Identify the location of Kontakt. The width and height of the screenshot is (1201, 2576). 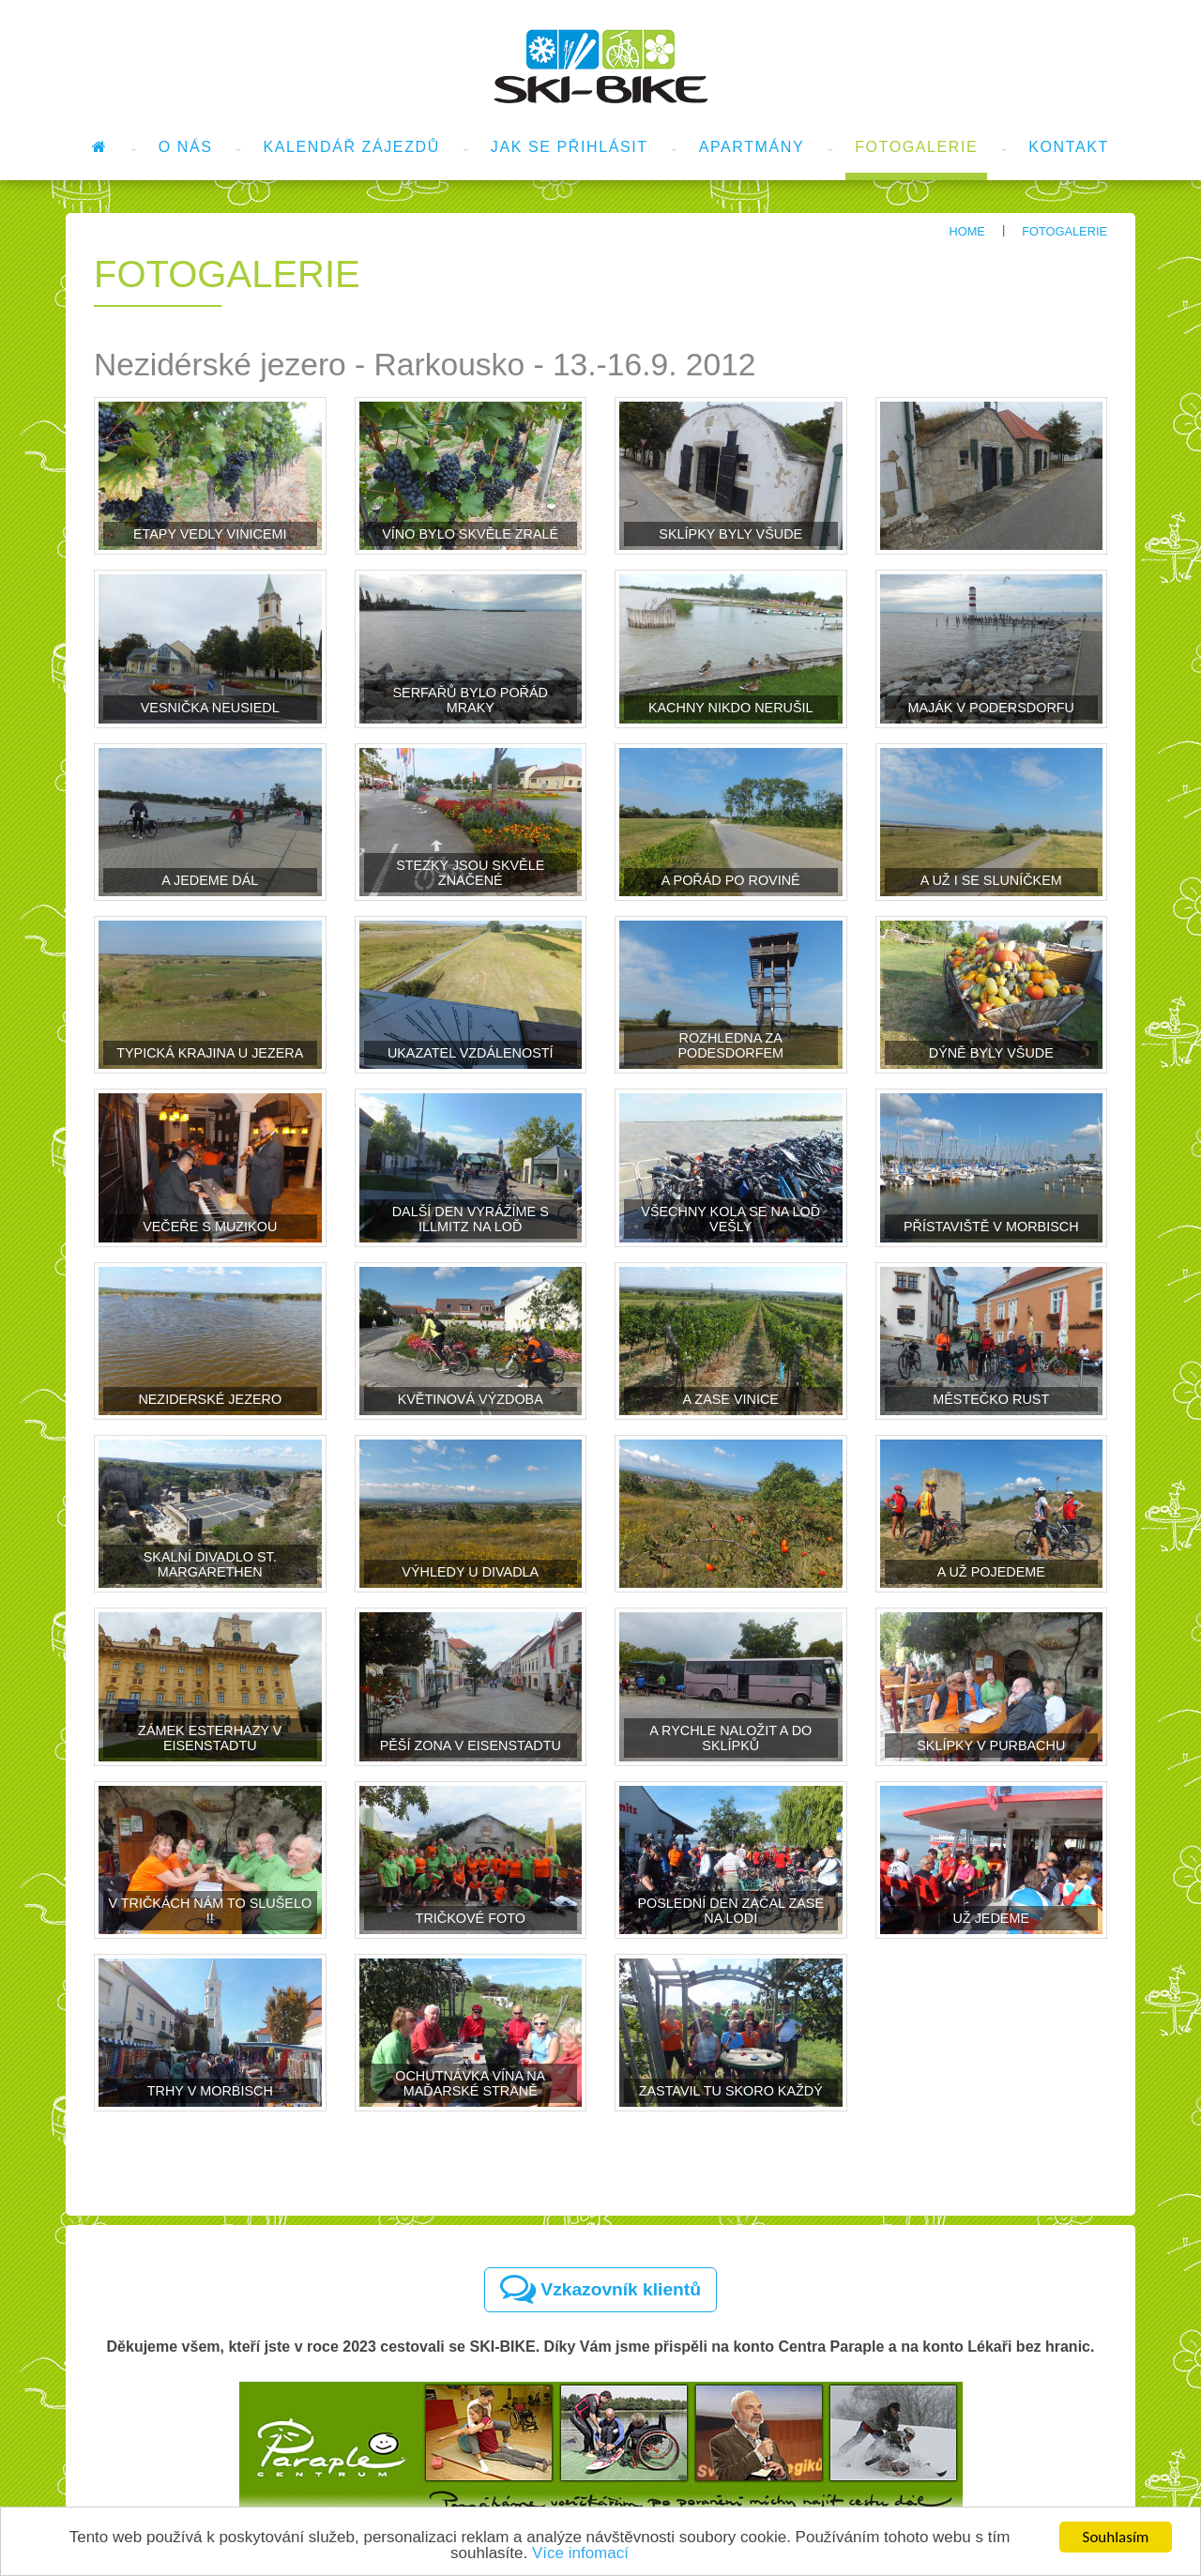
(1068, 147).